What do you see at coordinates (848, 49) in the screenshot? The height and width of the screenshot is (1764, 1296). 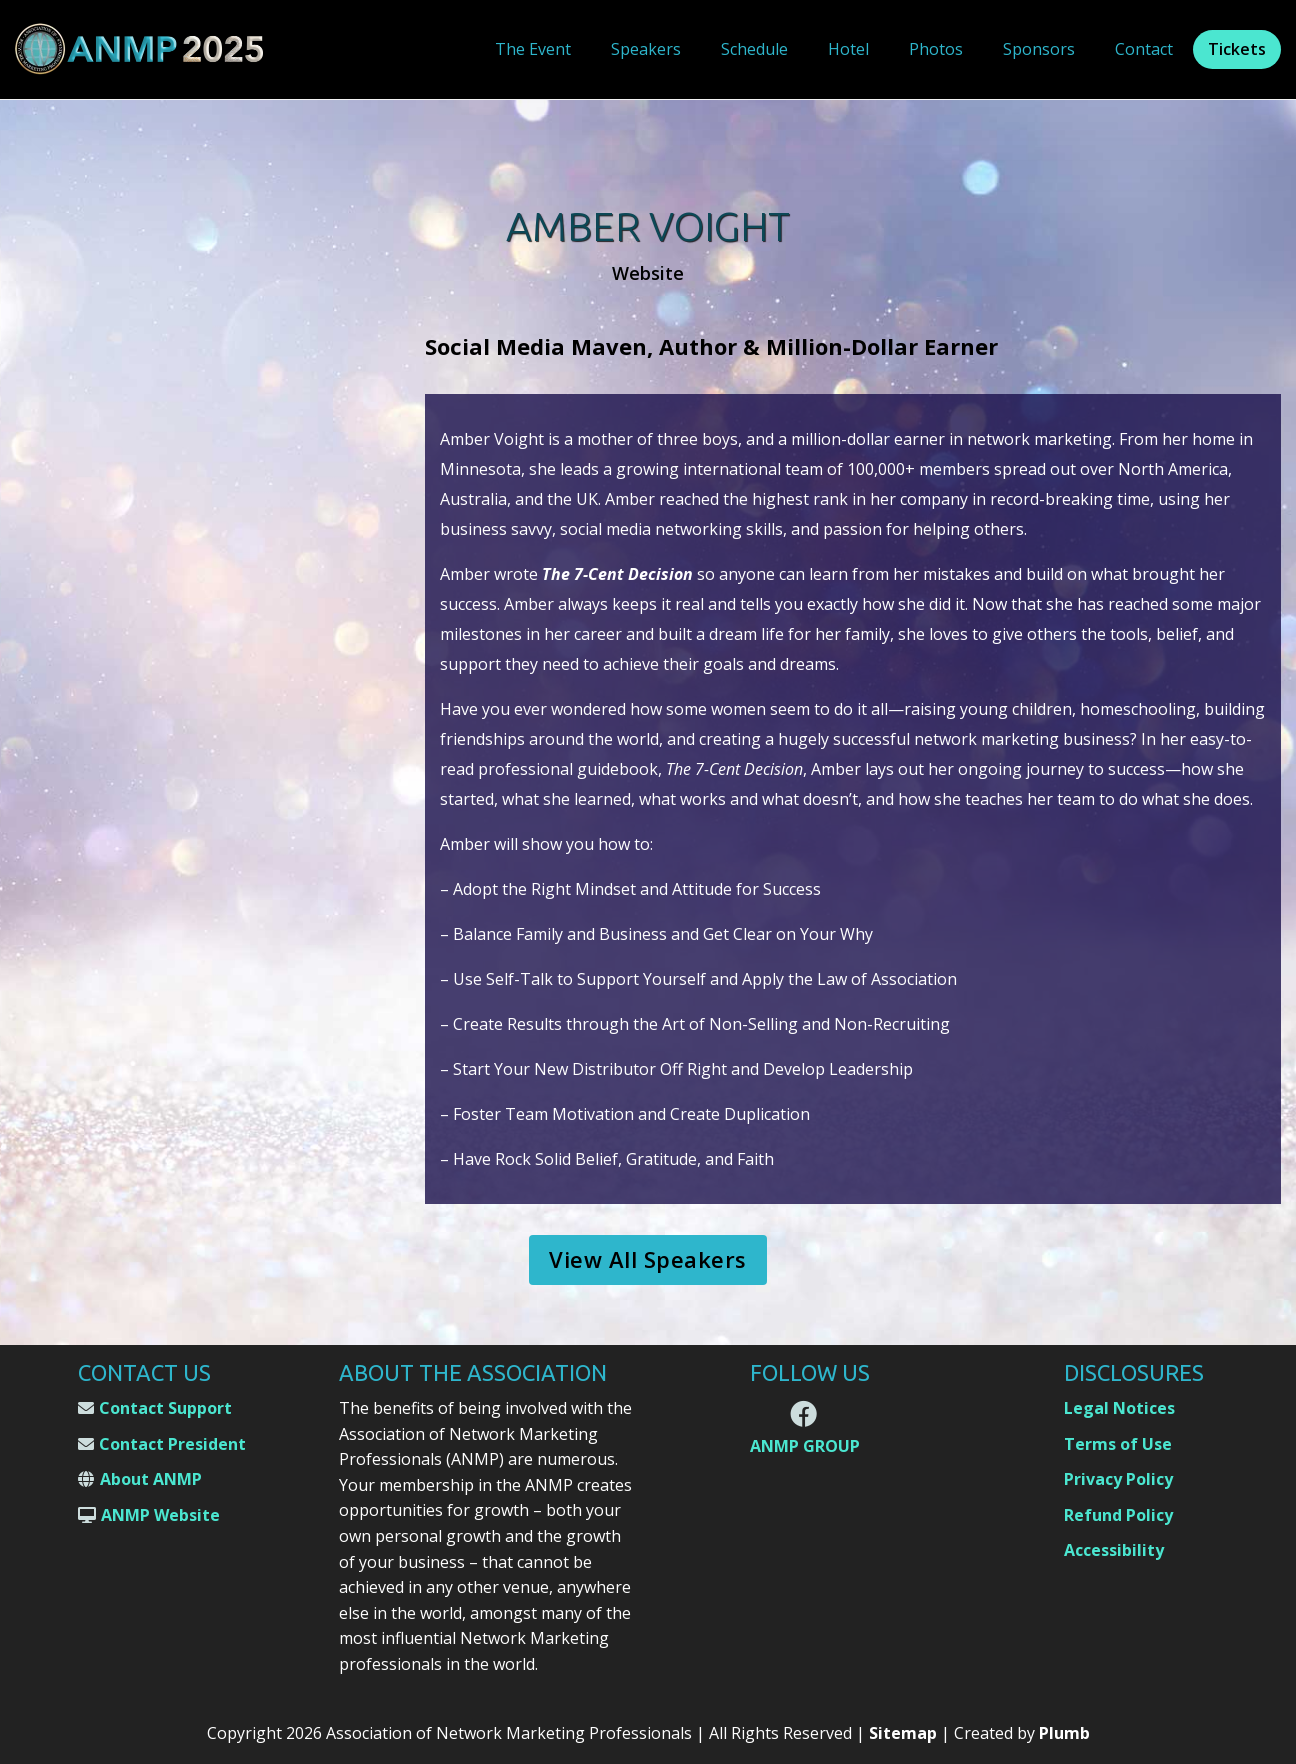 I see `Hotel` at bounding box center [848, 49].